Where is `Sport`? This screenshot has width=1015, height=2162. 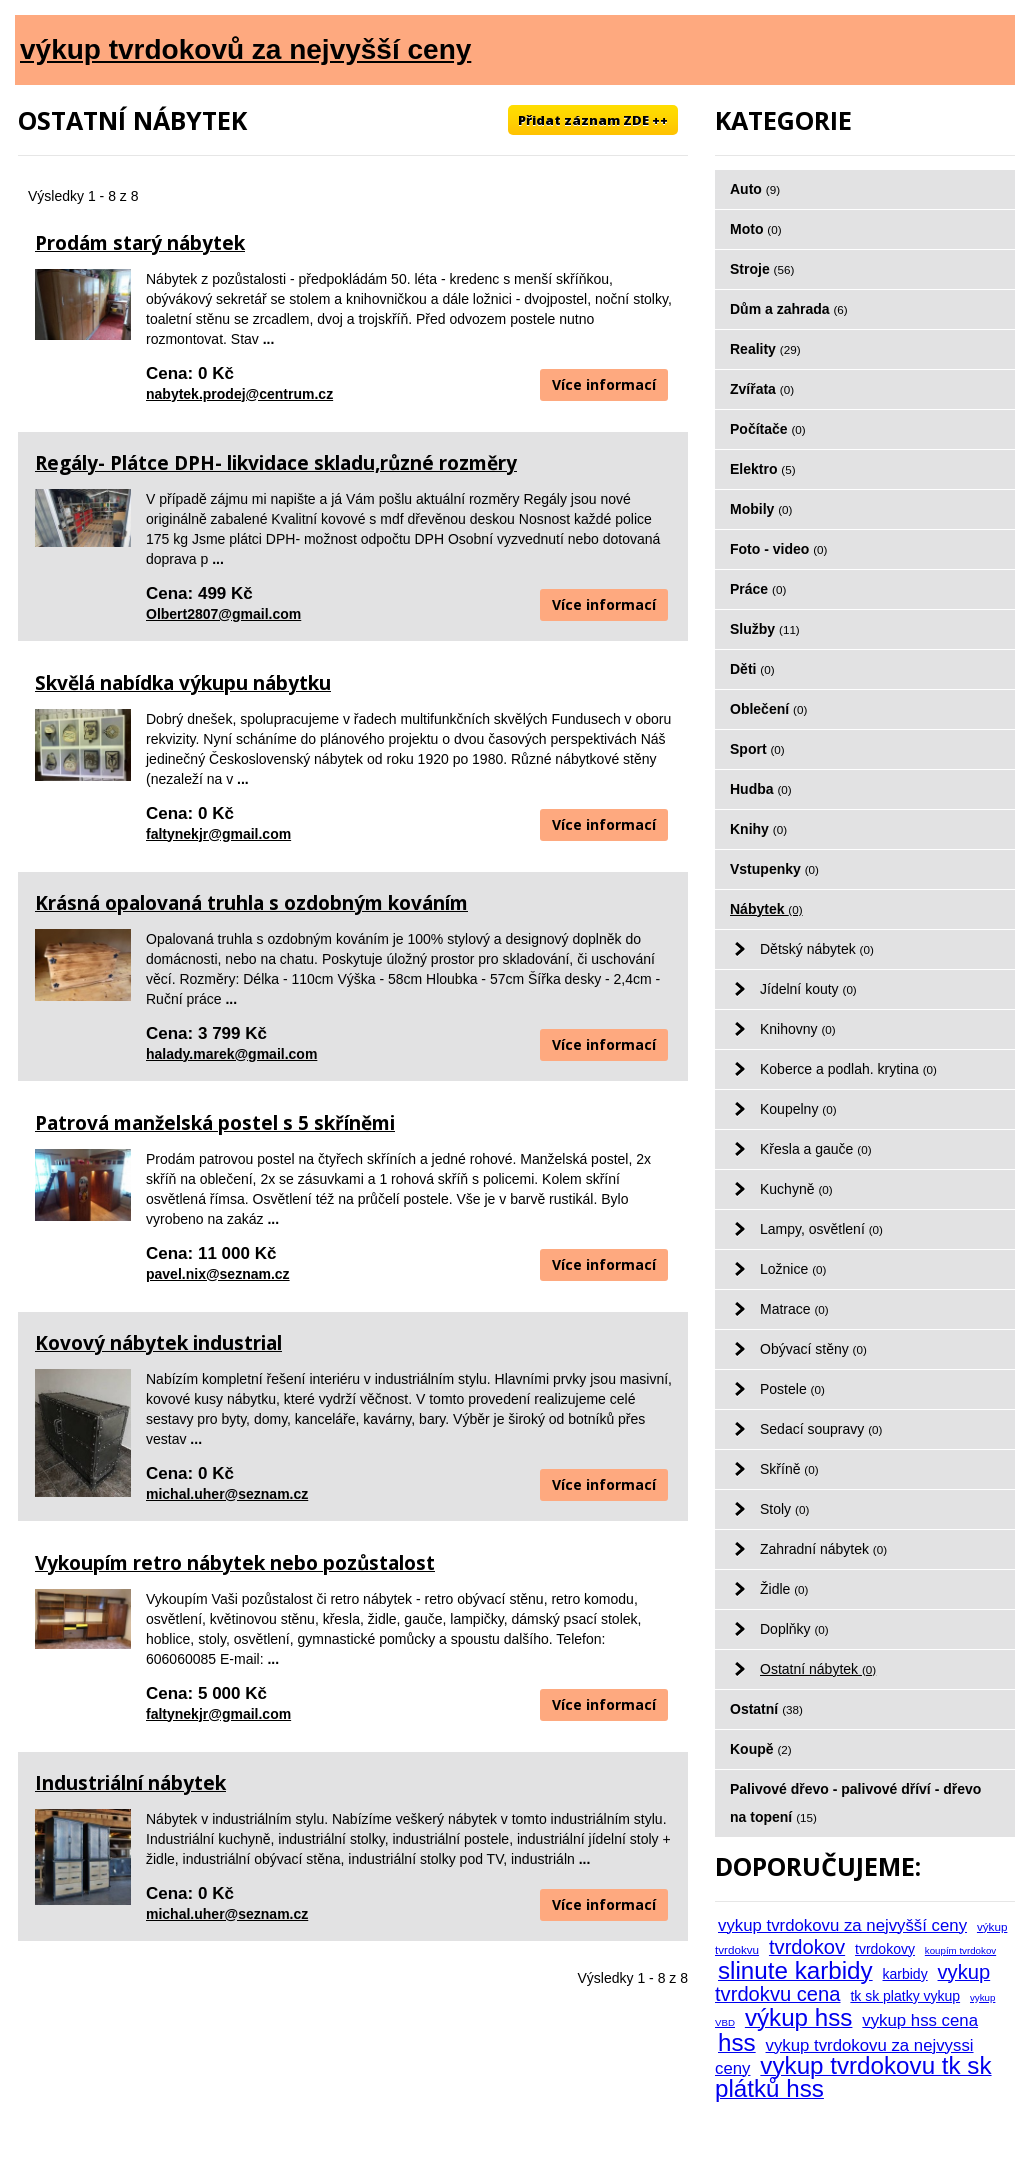
Sport is located at coordinates (757, 749).